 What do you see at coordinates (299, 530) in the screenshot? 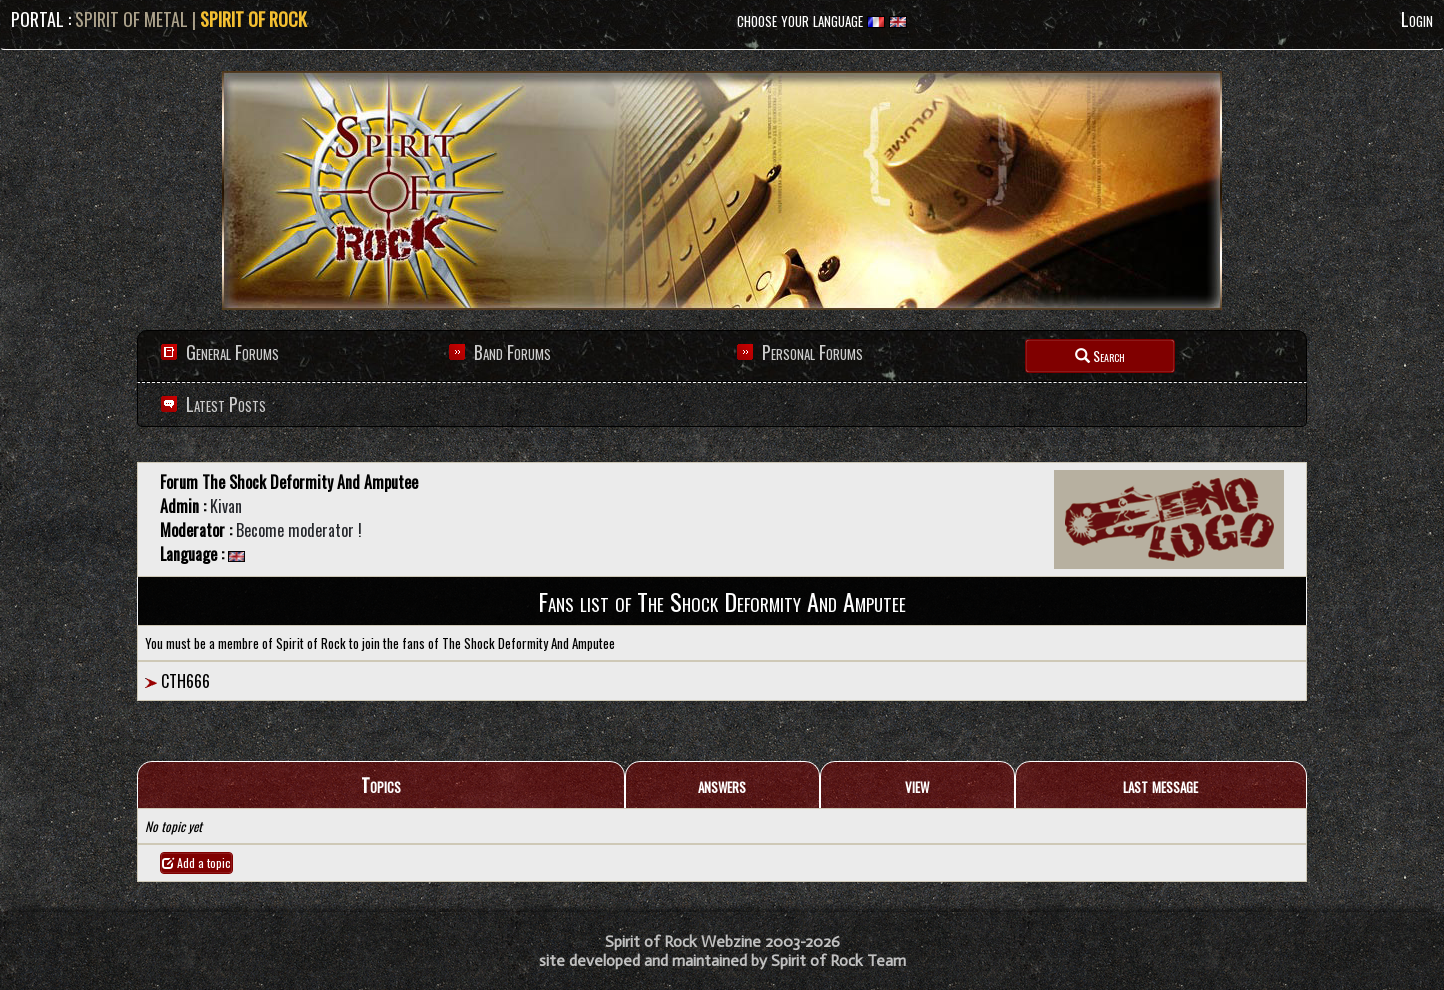
I see `Become moderator !` at bounding box center [299, 530].